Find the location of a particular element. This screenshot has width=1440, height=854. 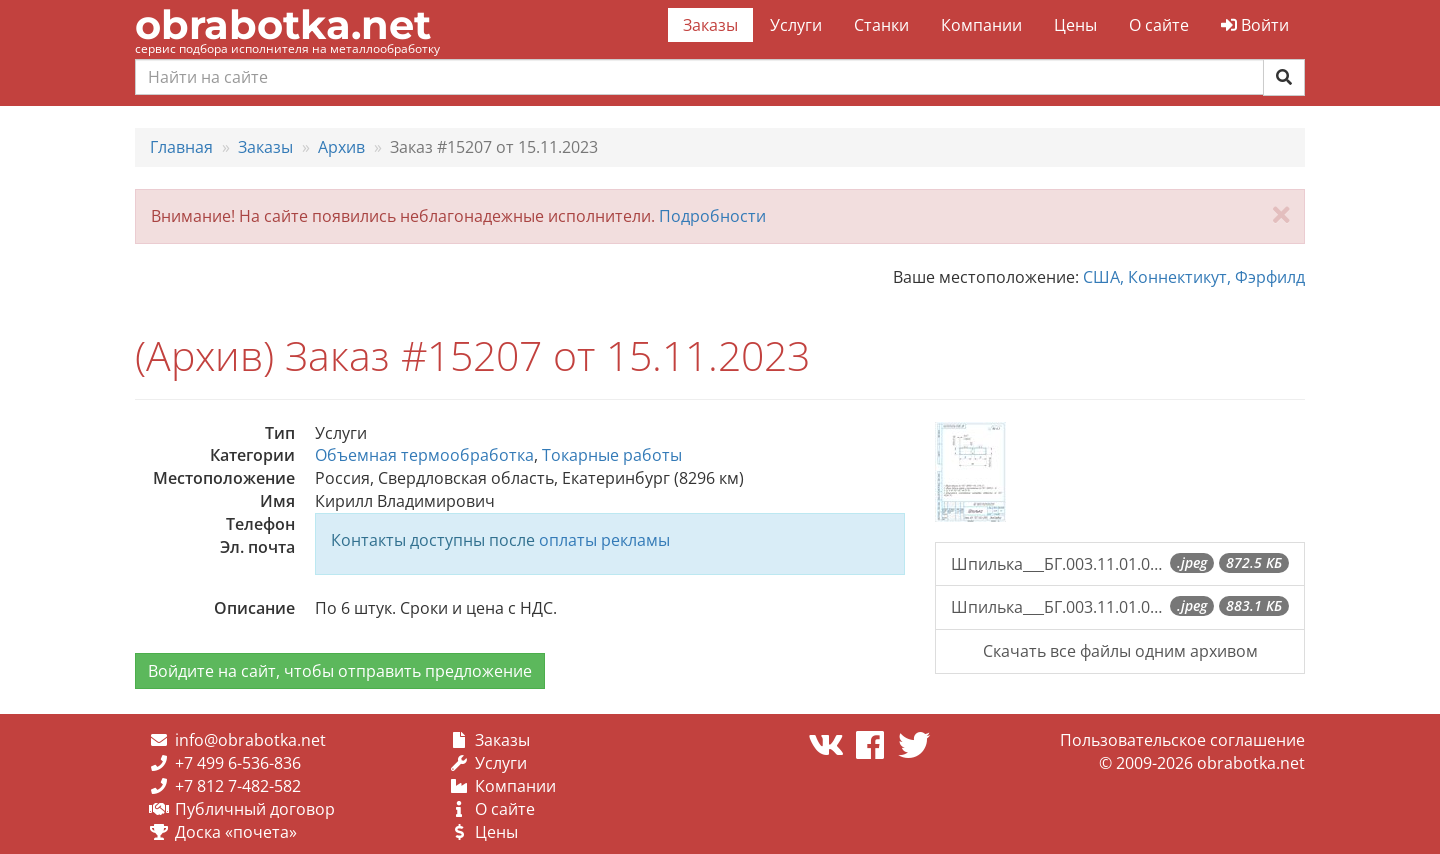

+7 812 7-482-582 is located at coordinates (238, 786).